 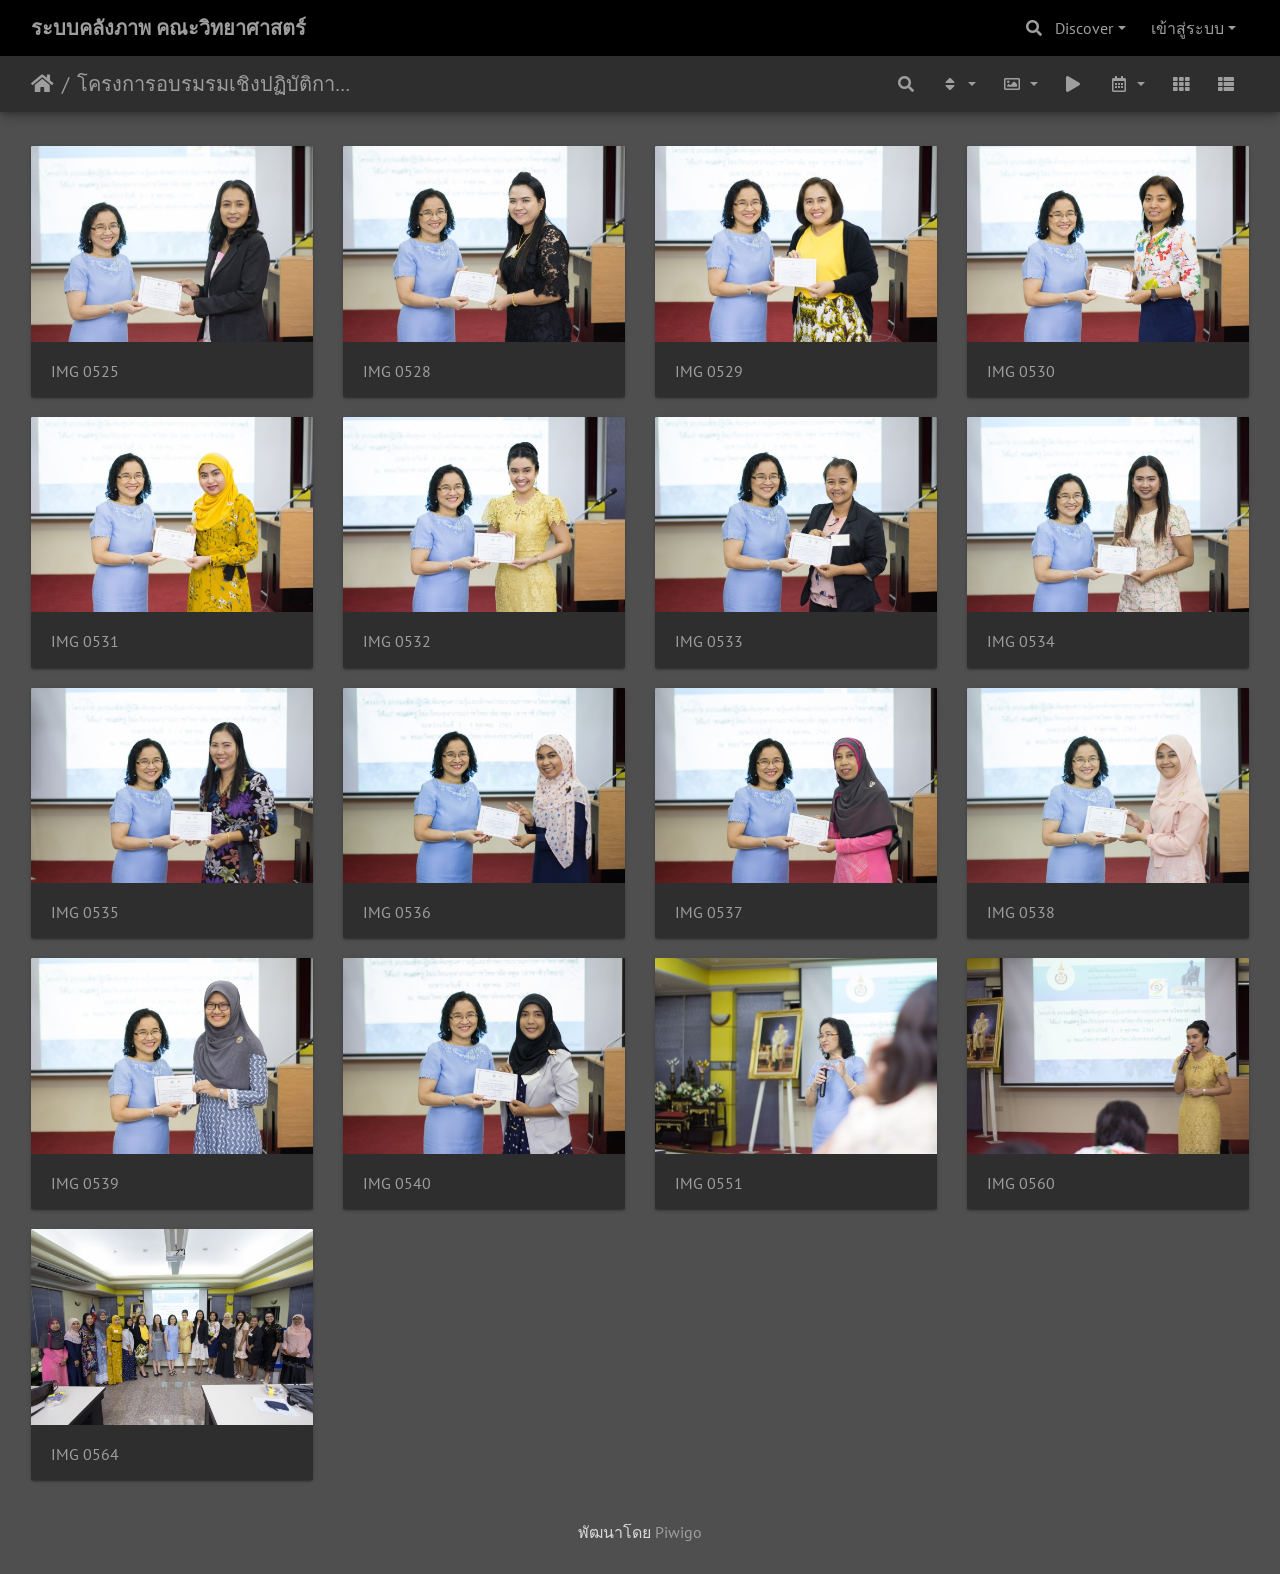 What do you see at coordinates (709, 371) in the screenshot?
I see `IMG 0529` at bounding box center [709, 371].